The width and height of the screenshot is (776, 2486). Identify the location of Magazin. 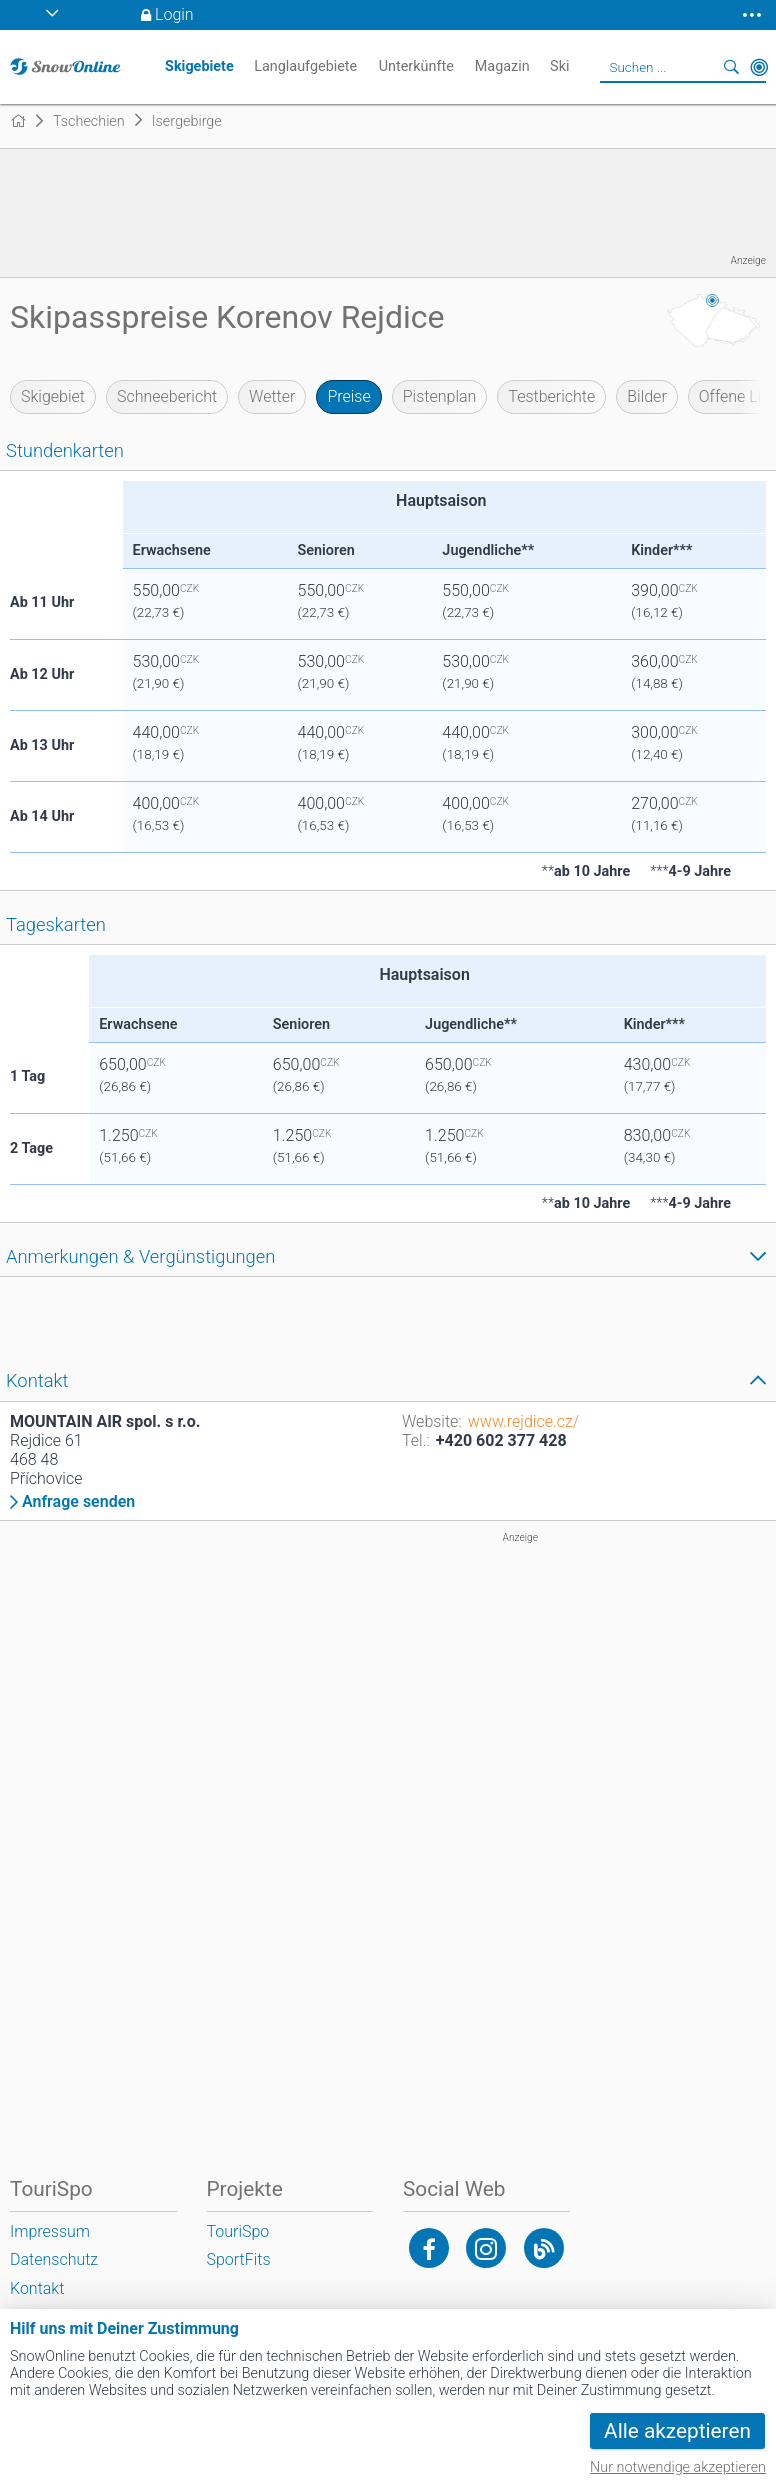
(502, 66).